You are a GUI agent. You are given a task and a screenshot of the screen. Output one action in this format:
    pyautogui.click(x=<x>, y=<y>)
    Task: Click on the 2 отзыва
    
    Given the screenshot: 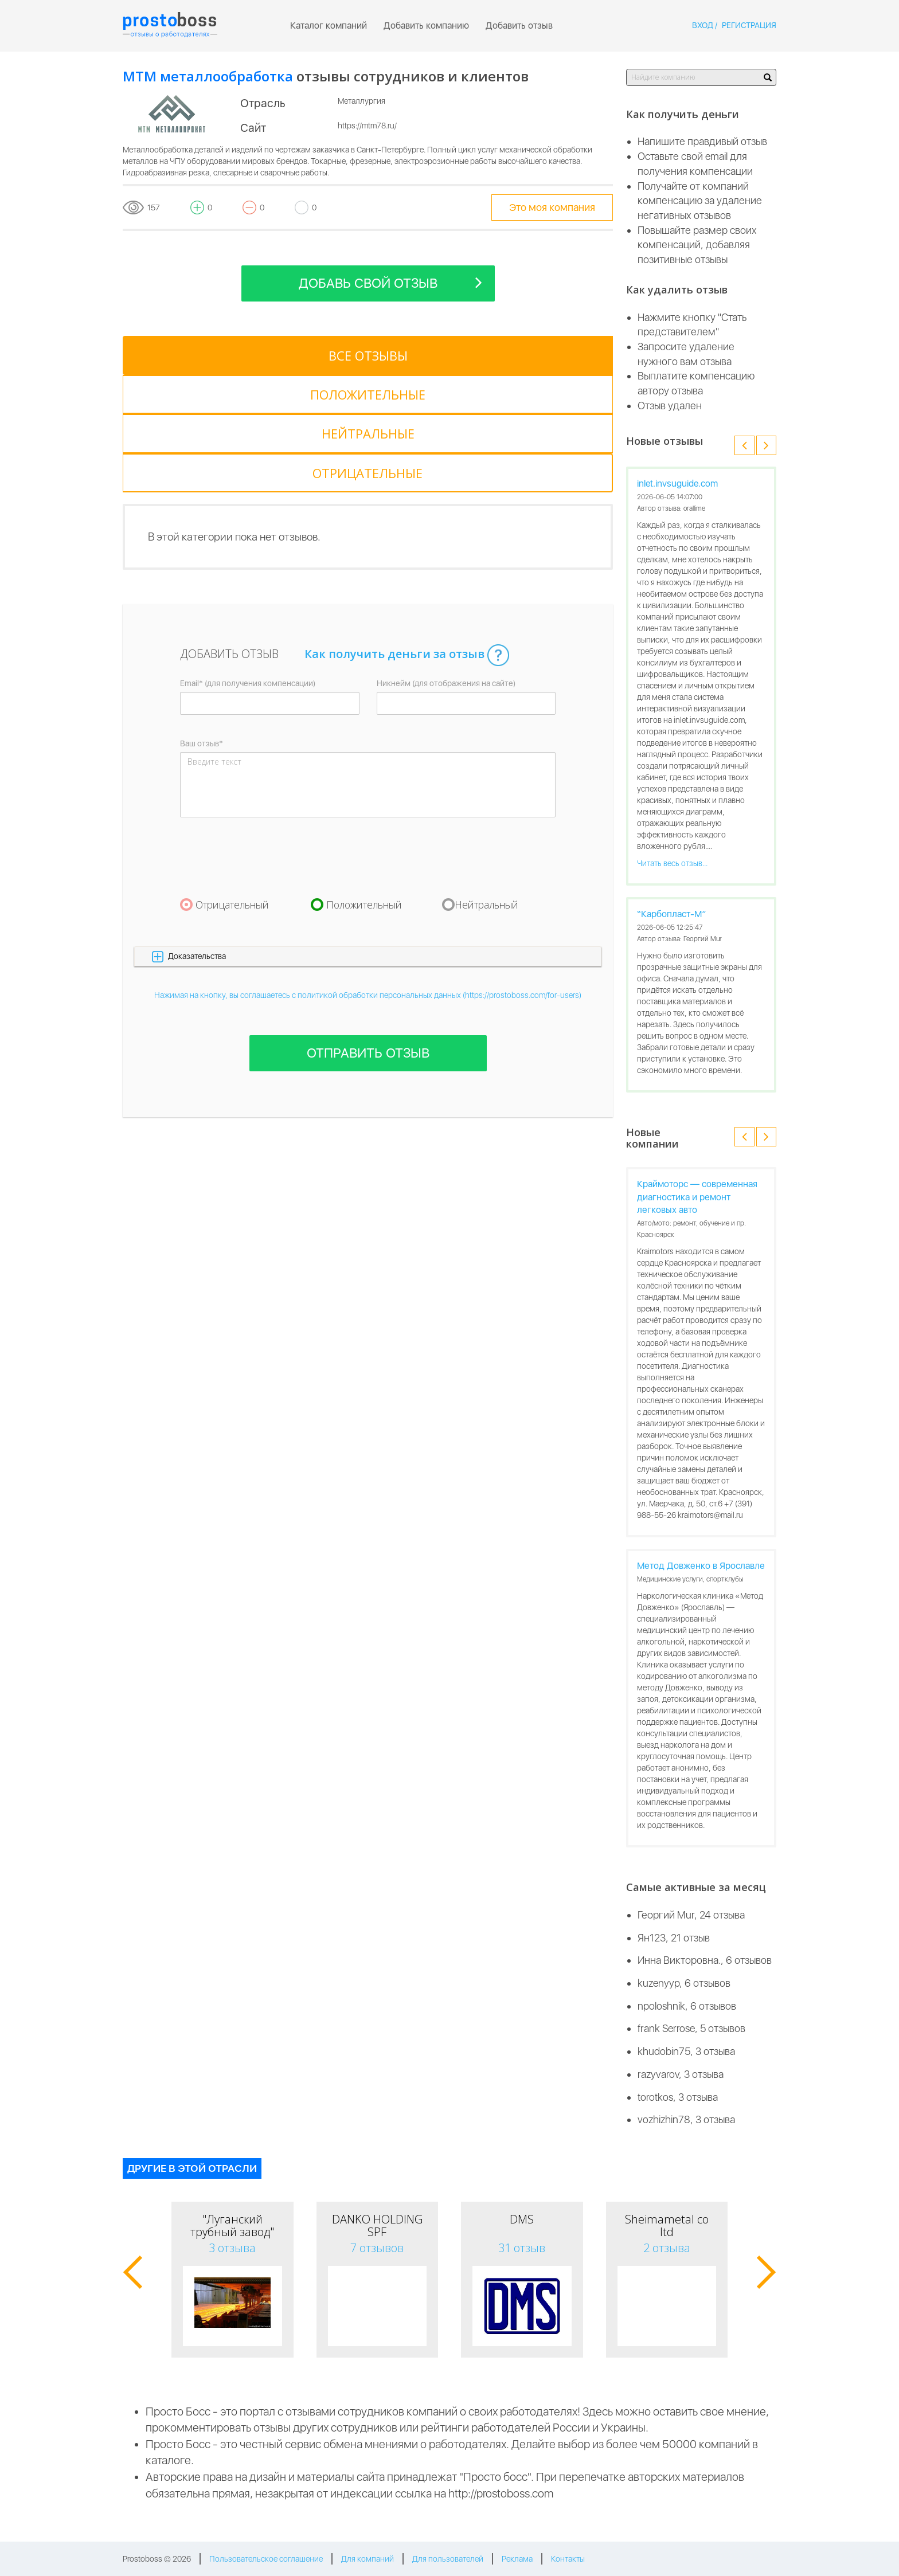 What is the action you would take?
    pyautogui.click(x=666, y=2248)
    